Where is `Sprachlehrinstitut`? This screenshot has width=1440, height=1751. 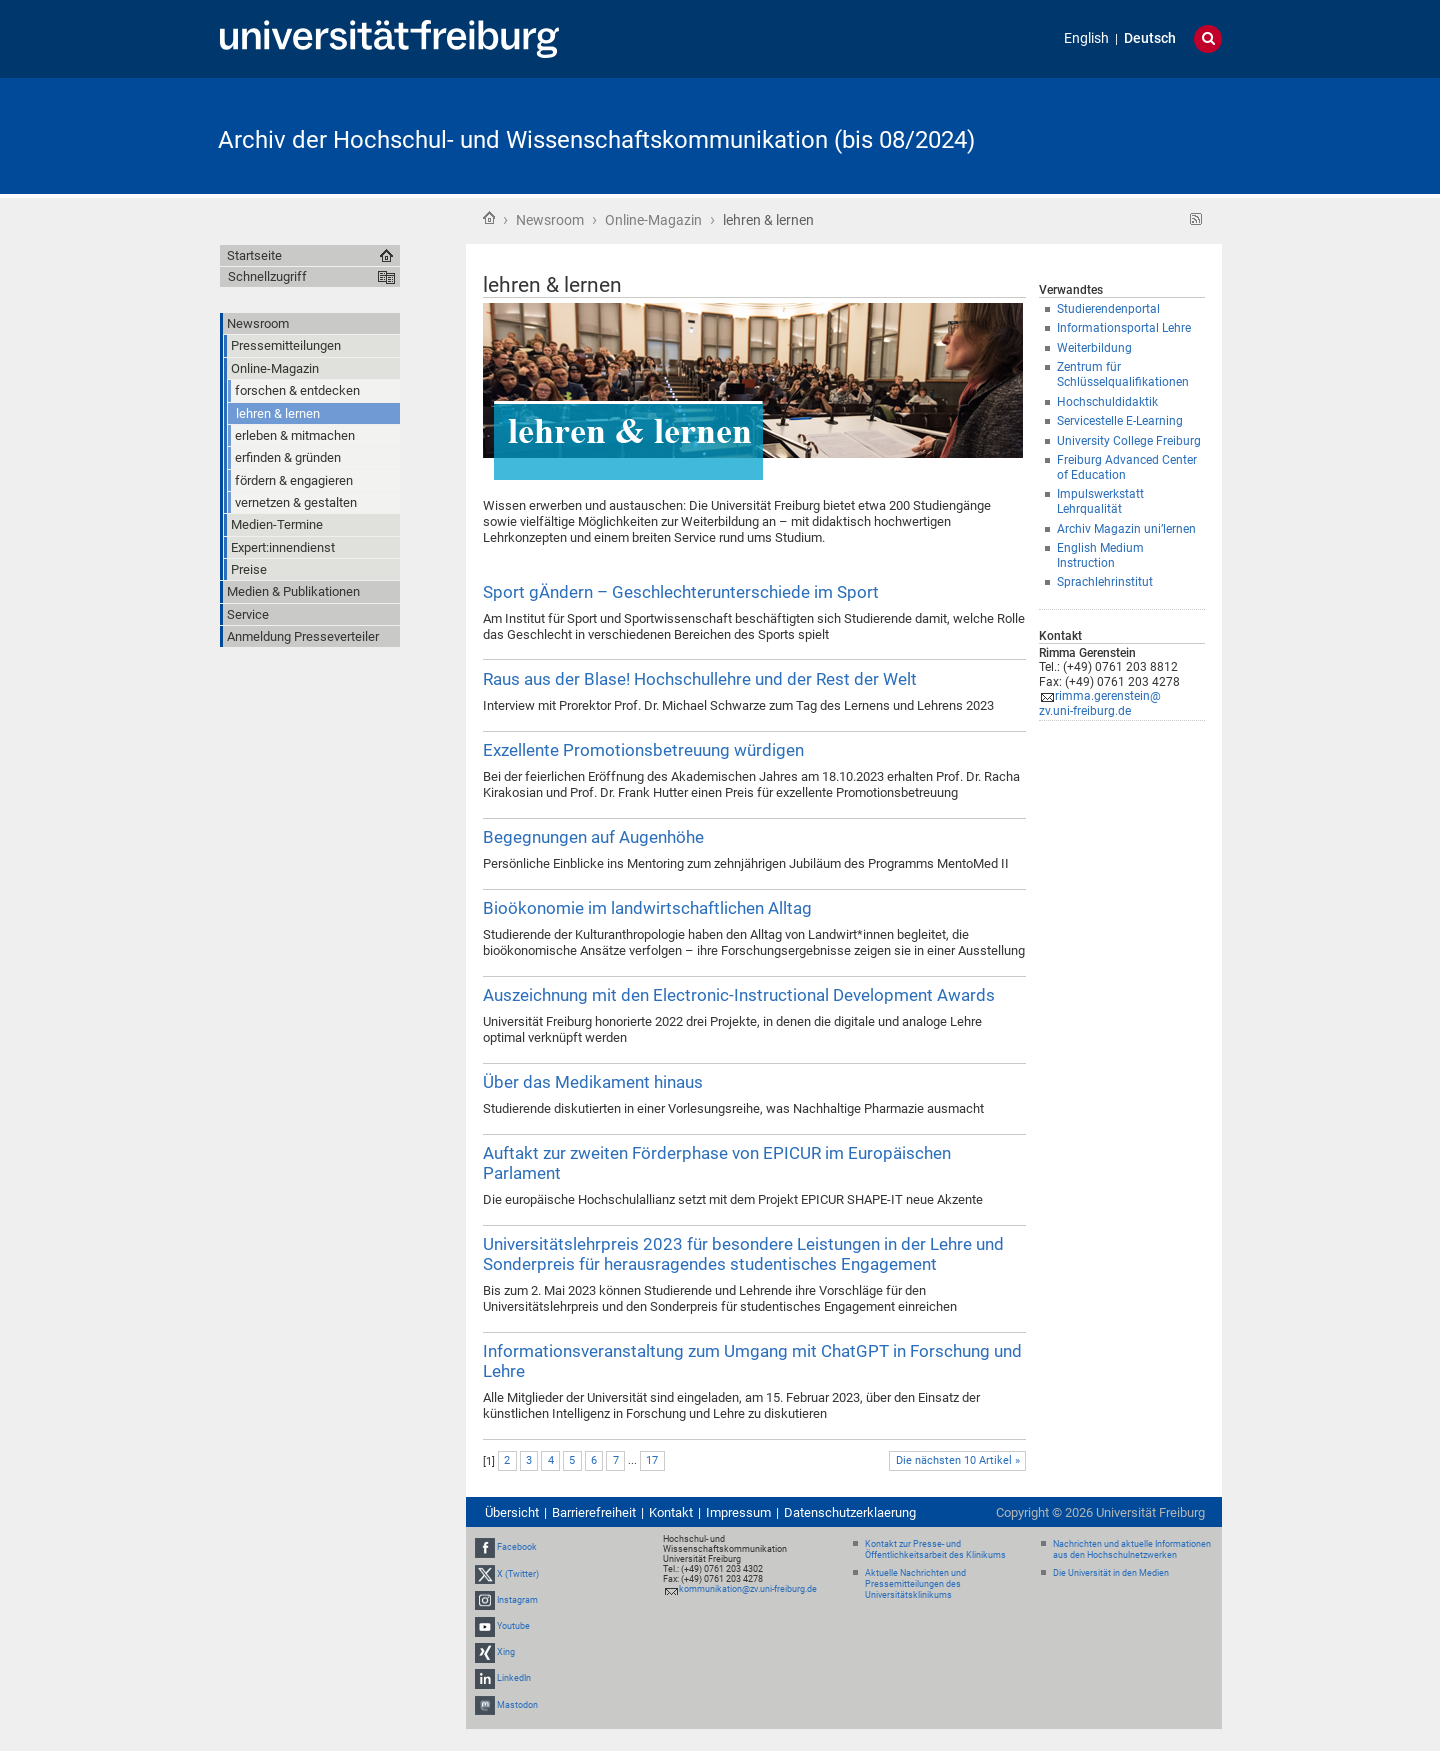 Sprachlehrinstitut is located at coordinates (1105, 582).